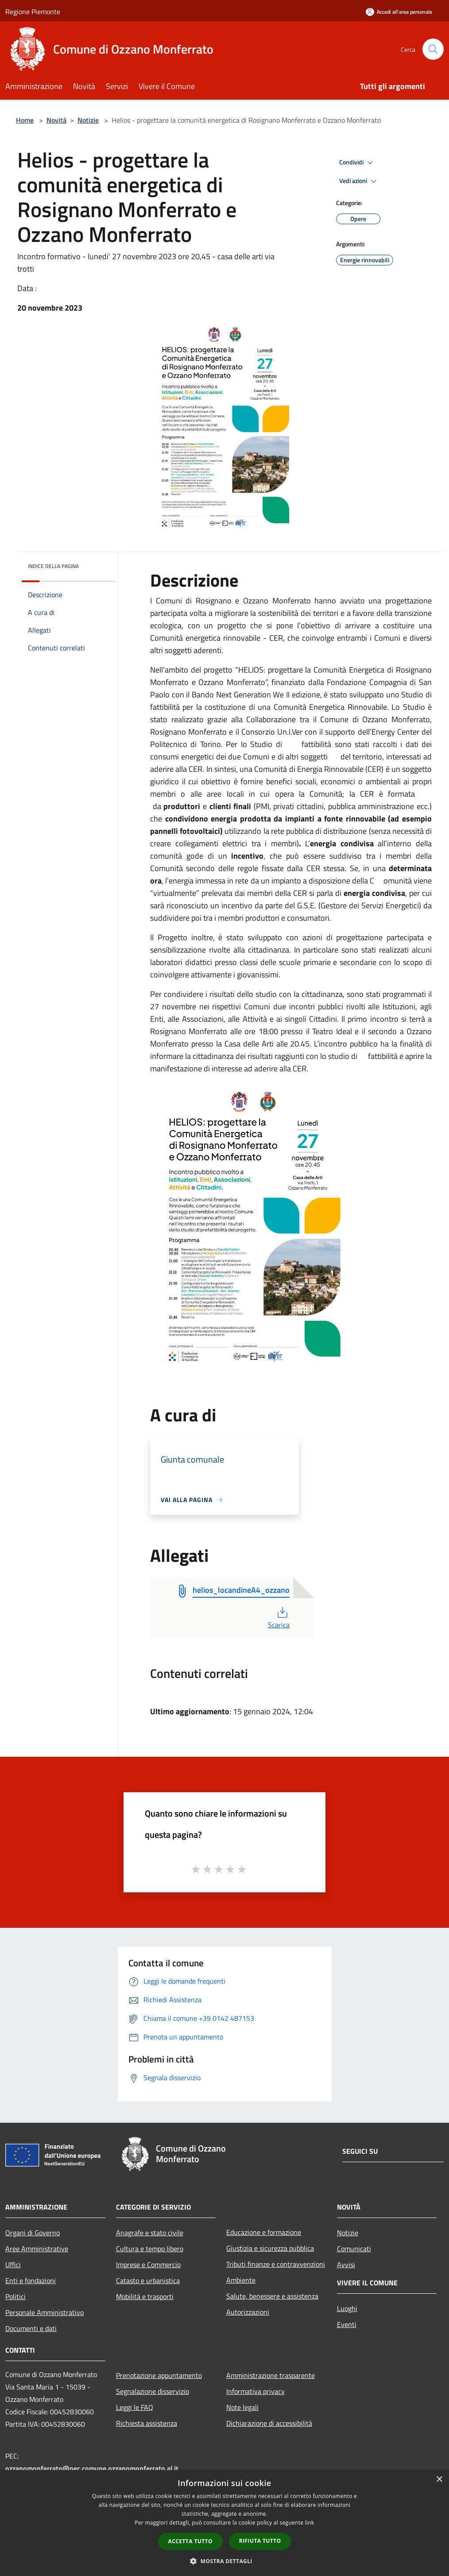  What do you see at coordinates (270, 2248) in the screenshot?
I see `Giustizia e sicurezza pubblica` at bounding box center [270, 2248].